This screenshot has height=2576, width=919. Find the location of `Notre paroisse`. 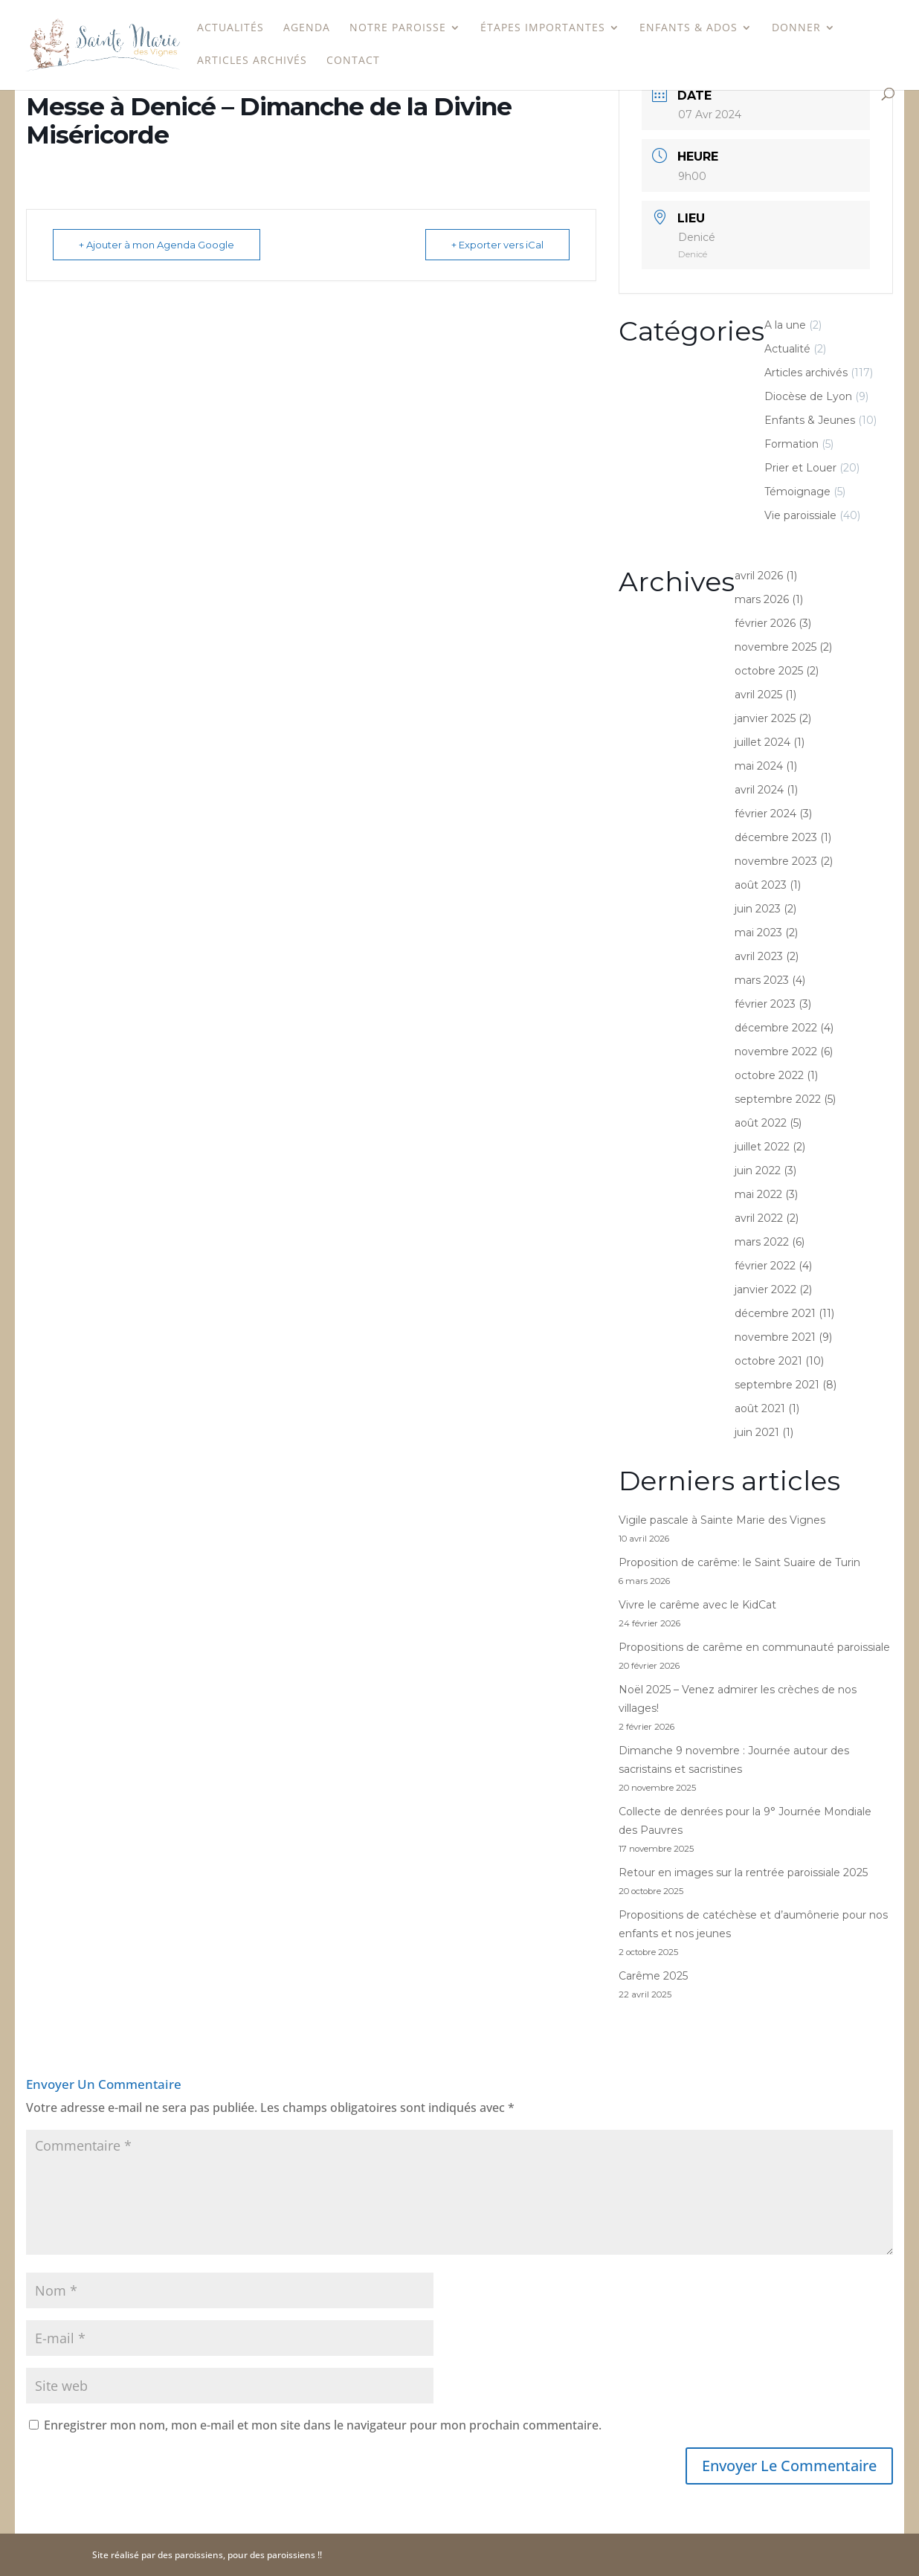

Notre paroisse is located at coordinates (397, 28).